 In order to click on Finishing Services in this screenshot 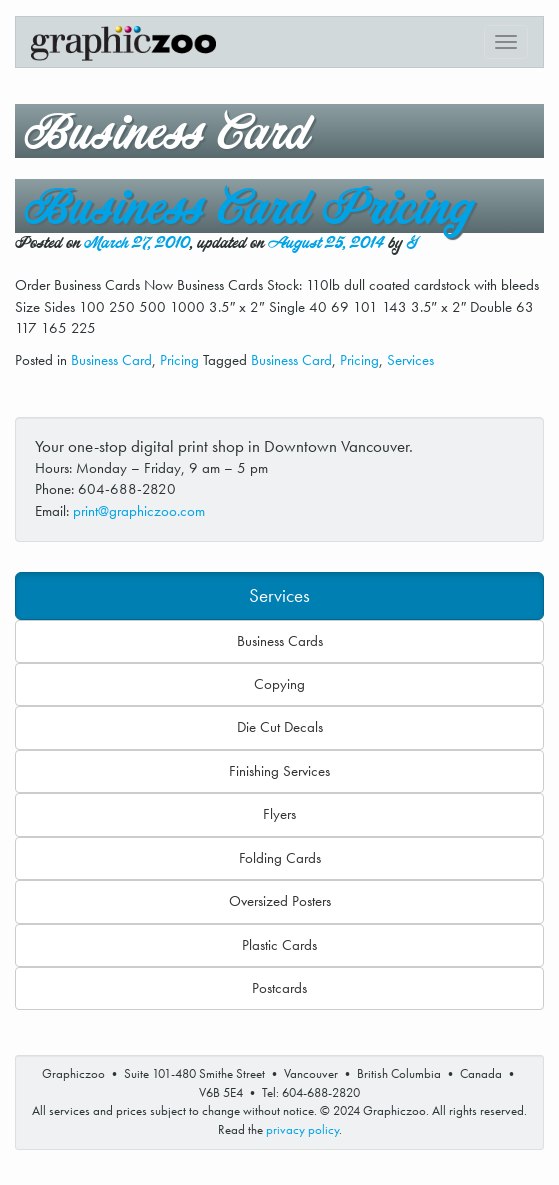, I will do `click(279, 771)`.